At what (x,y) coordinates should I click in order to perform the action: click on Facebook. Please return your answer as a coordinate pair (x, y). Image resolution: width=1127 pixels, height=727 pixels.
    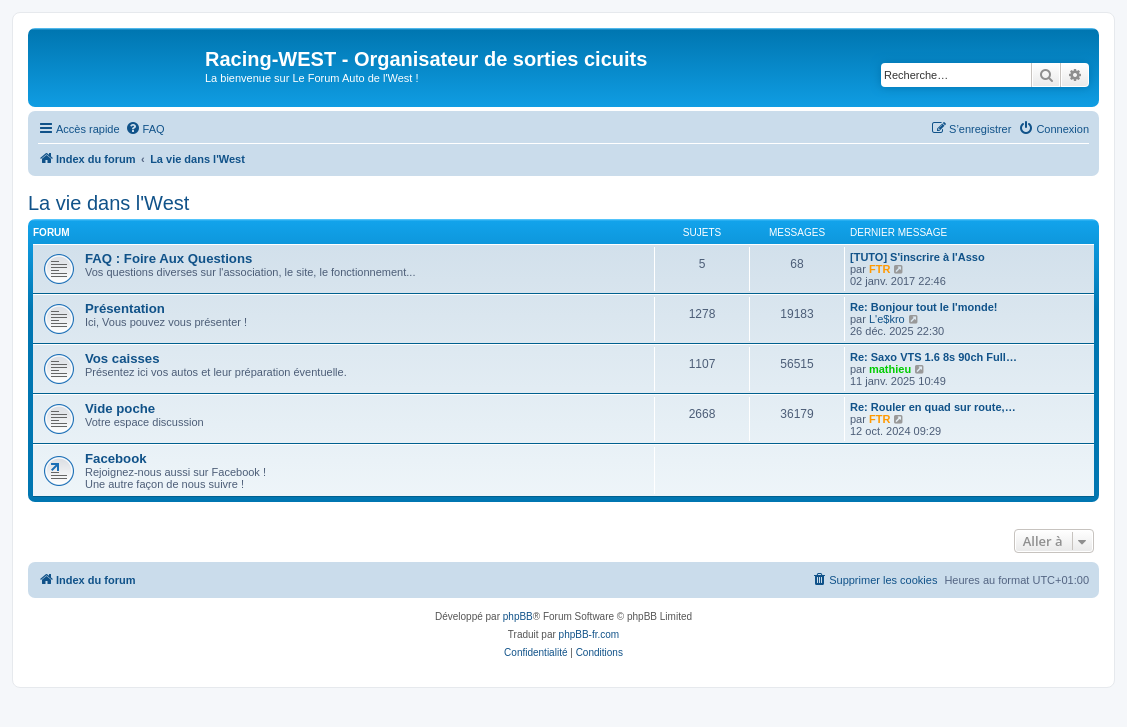
    Looking at the image, I should click on (116, 458).